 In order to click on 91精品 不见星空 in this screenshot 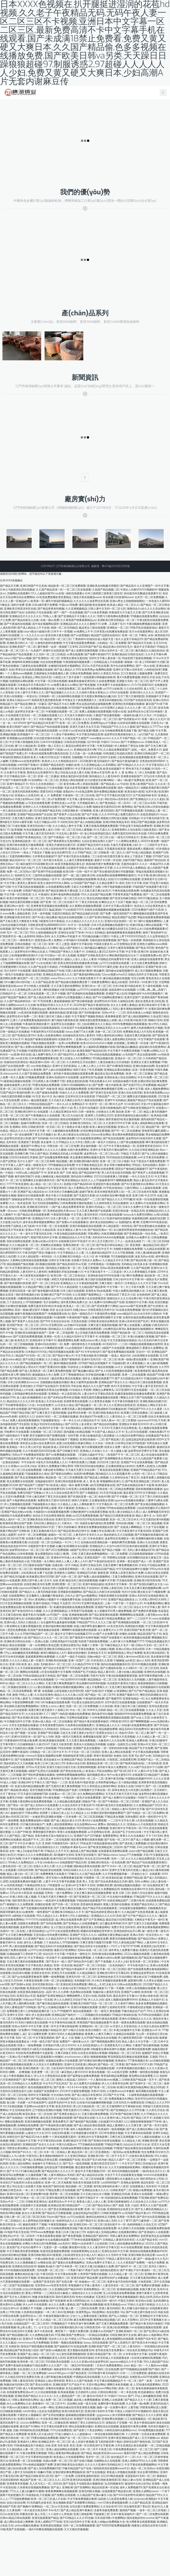, I will do `click(130, 1153)`.